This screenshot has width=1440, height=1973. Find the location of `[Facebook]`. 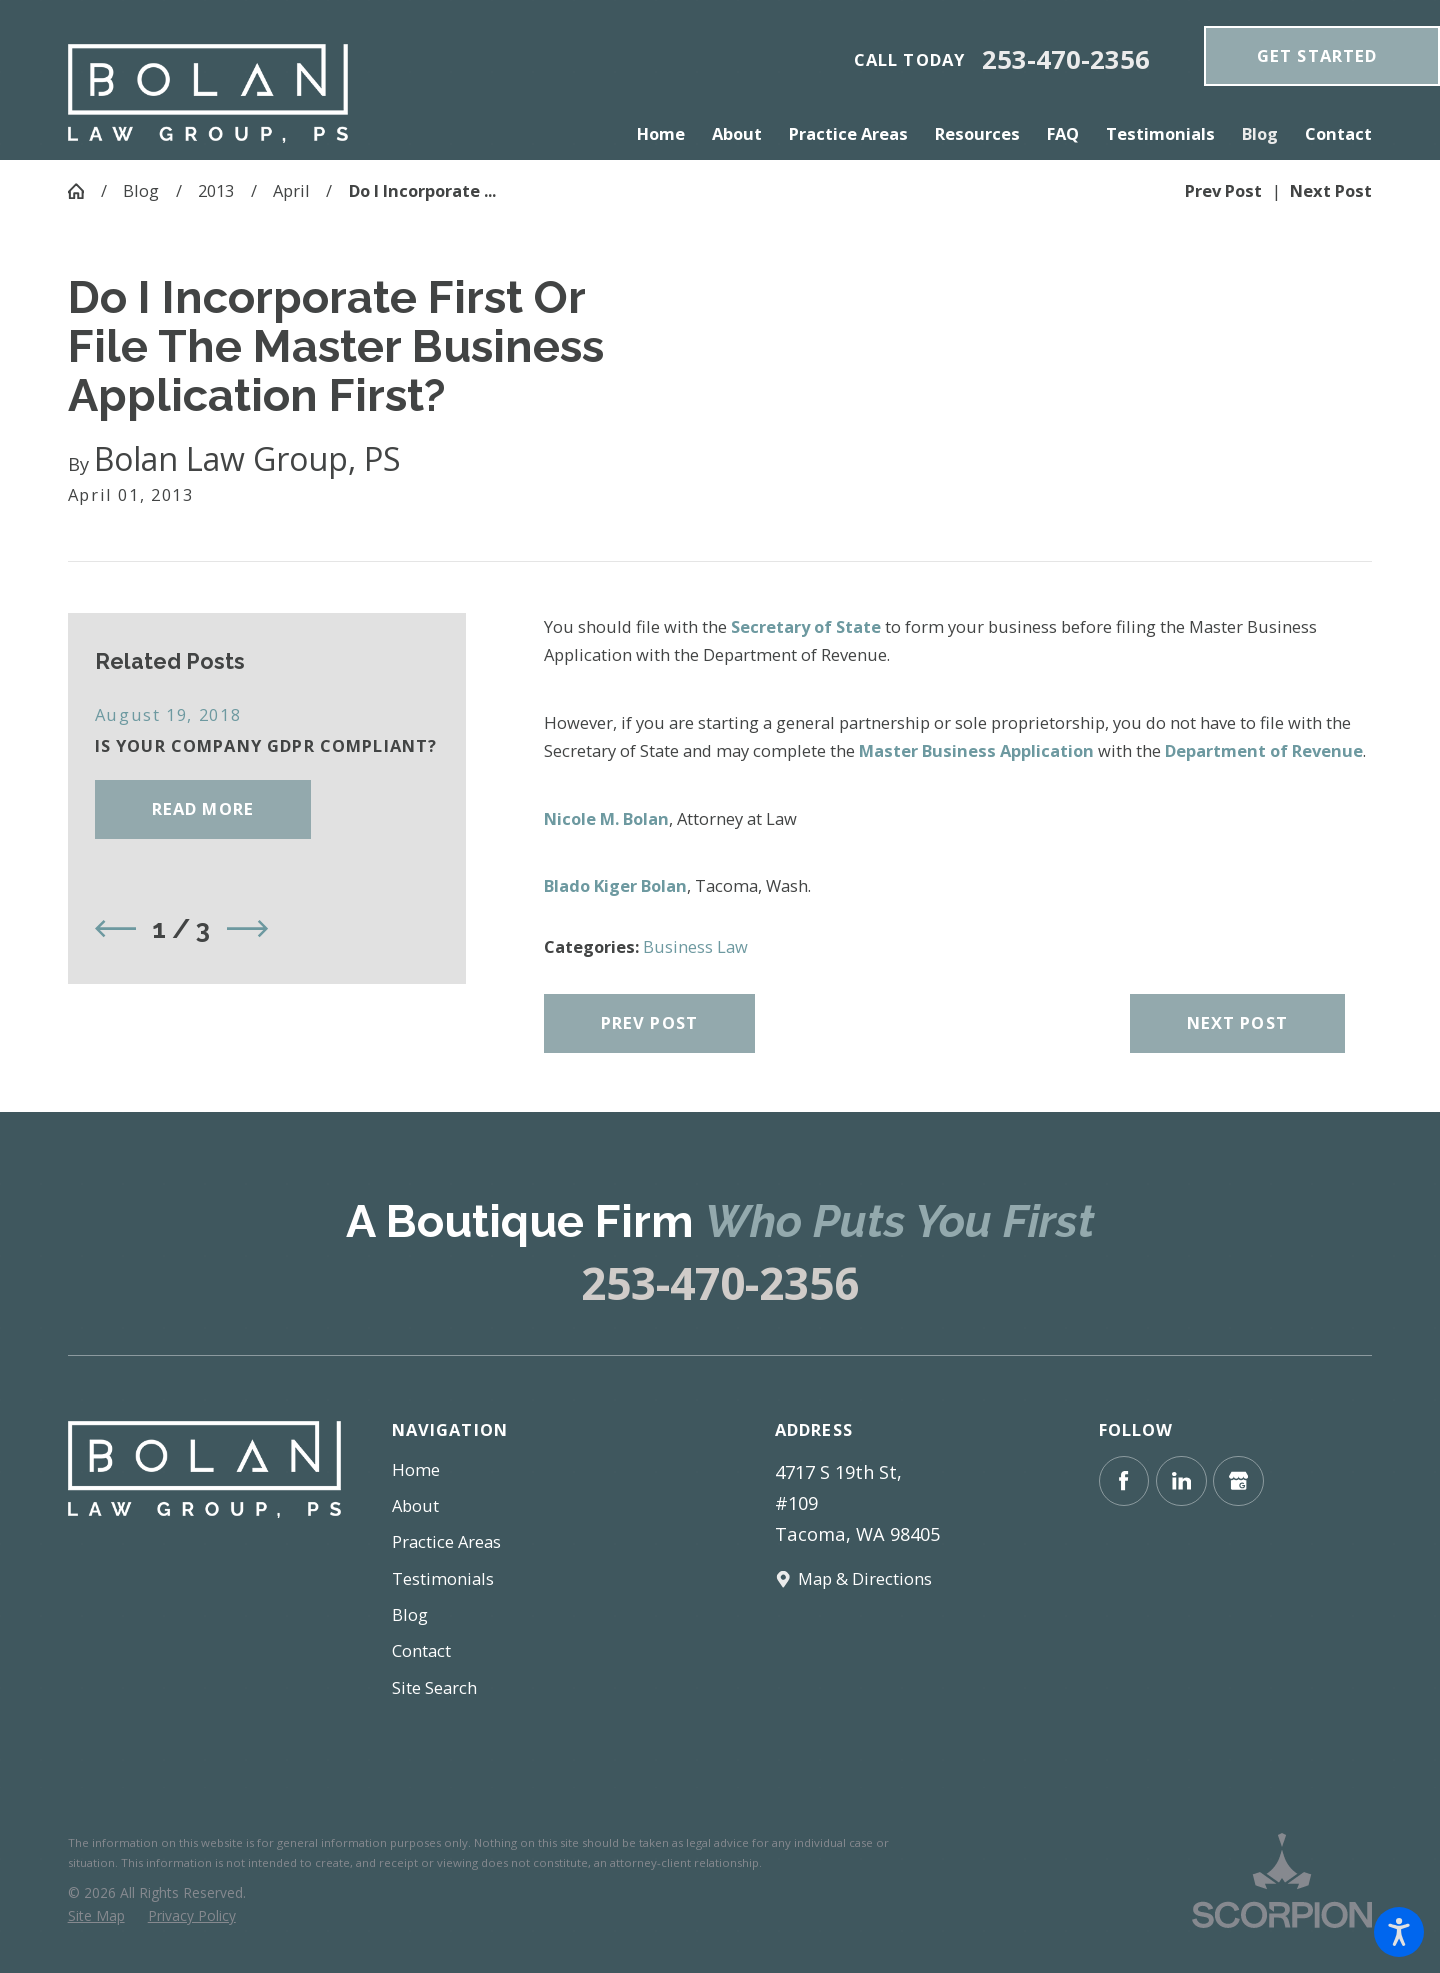

[Facebook] is located at coordinates (1124, 1481).